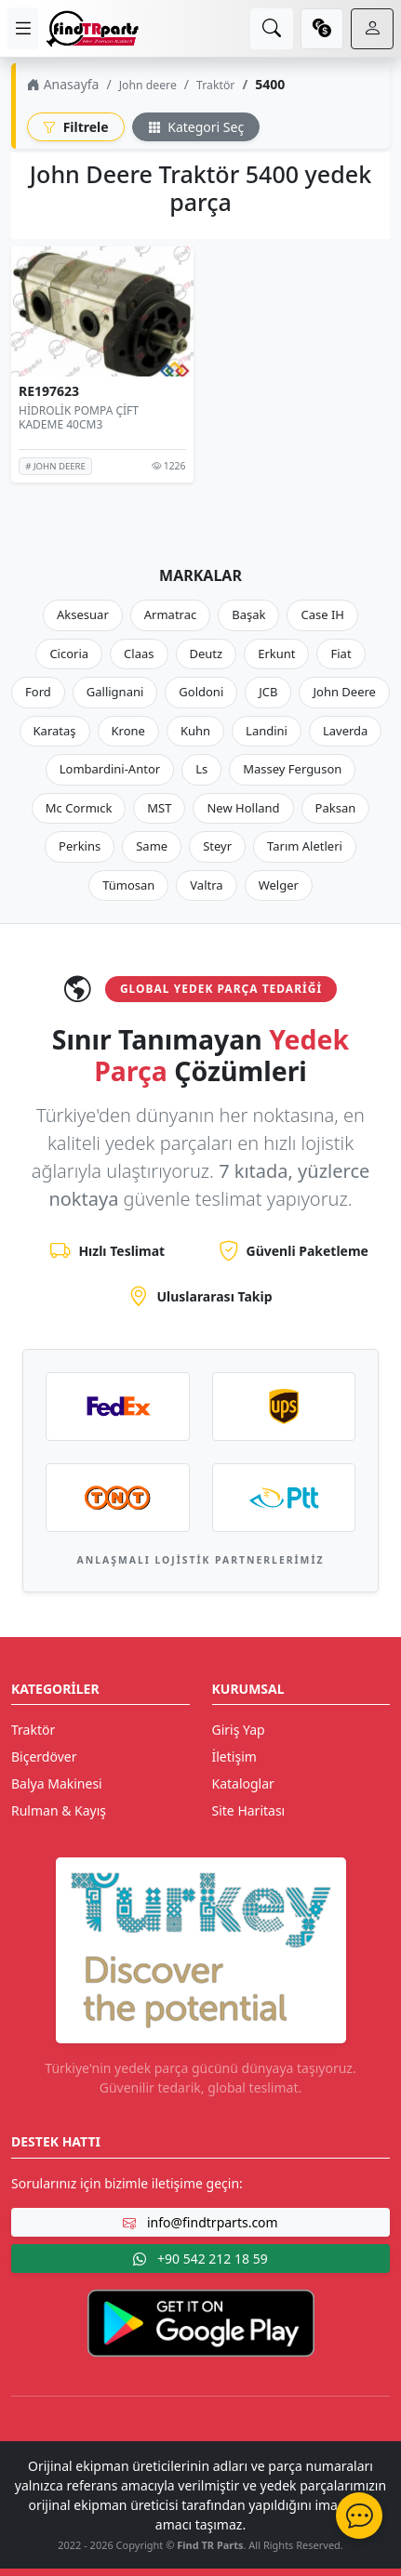  Describe the element at coordinates (276, 653) in the screenshot. I see `Erkunt` at that location.